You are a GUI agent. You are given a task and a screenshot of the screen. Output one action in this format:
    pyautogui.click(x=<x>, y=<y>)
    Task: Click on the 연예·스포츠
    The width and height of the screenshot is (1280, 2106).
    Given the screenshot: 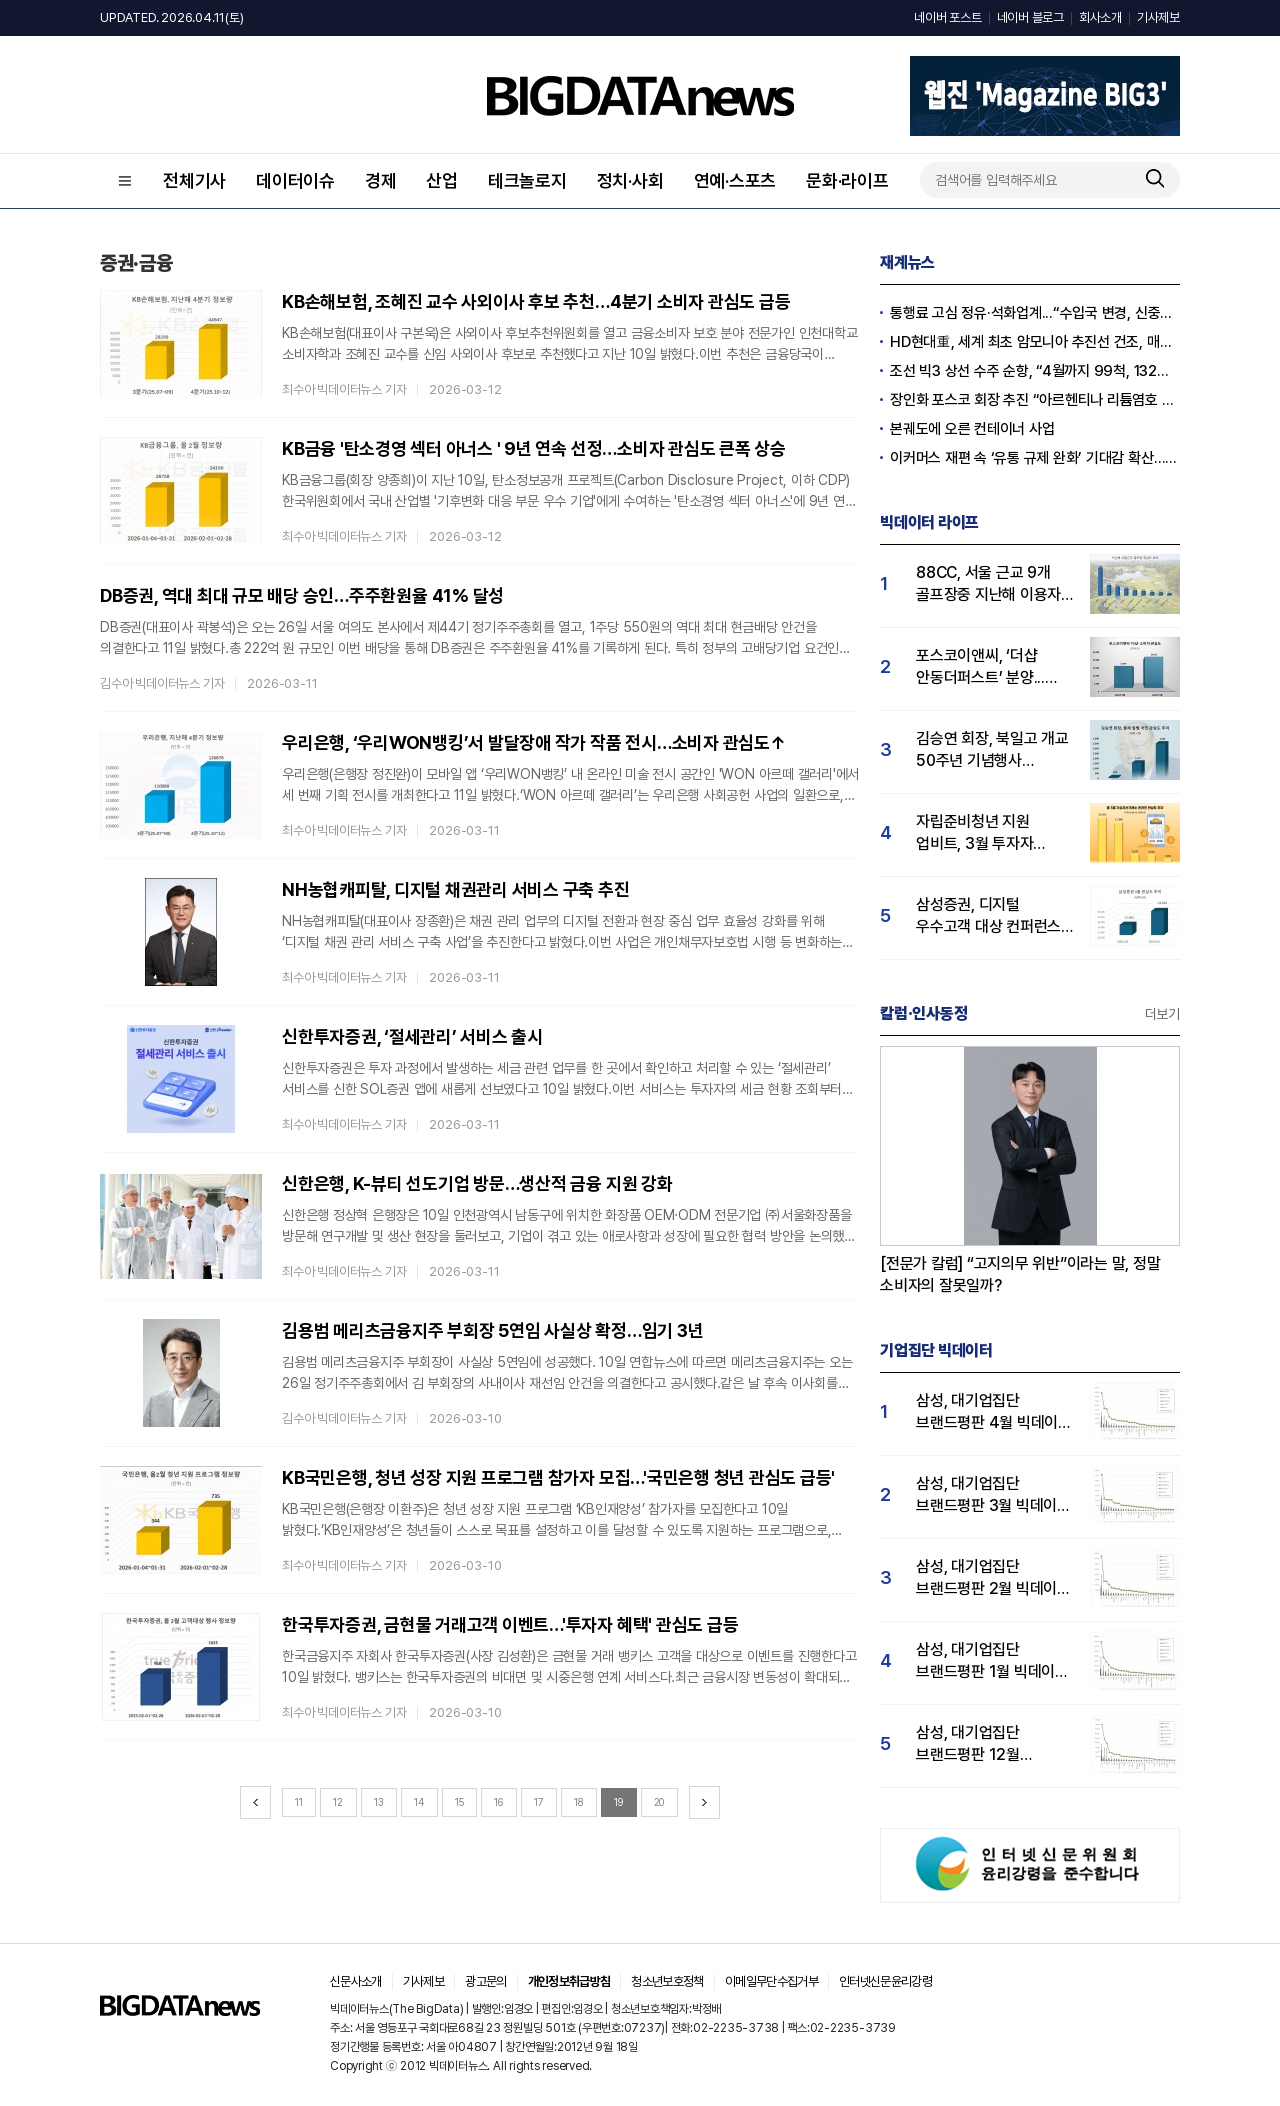 What is the action you would take?
    pyautogui.click(x=735, y=180)
    